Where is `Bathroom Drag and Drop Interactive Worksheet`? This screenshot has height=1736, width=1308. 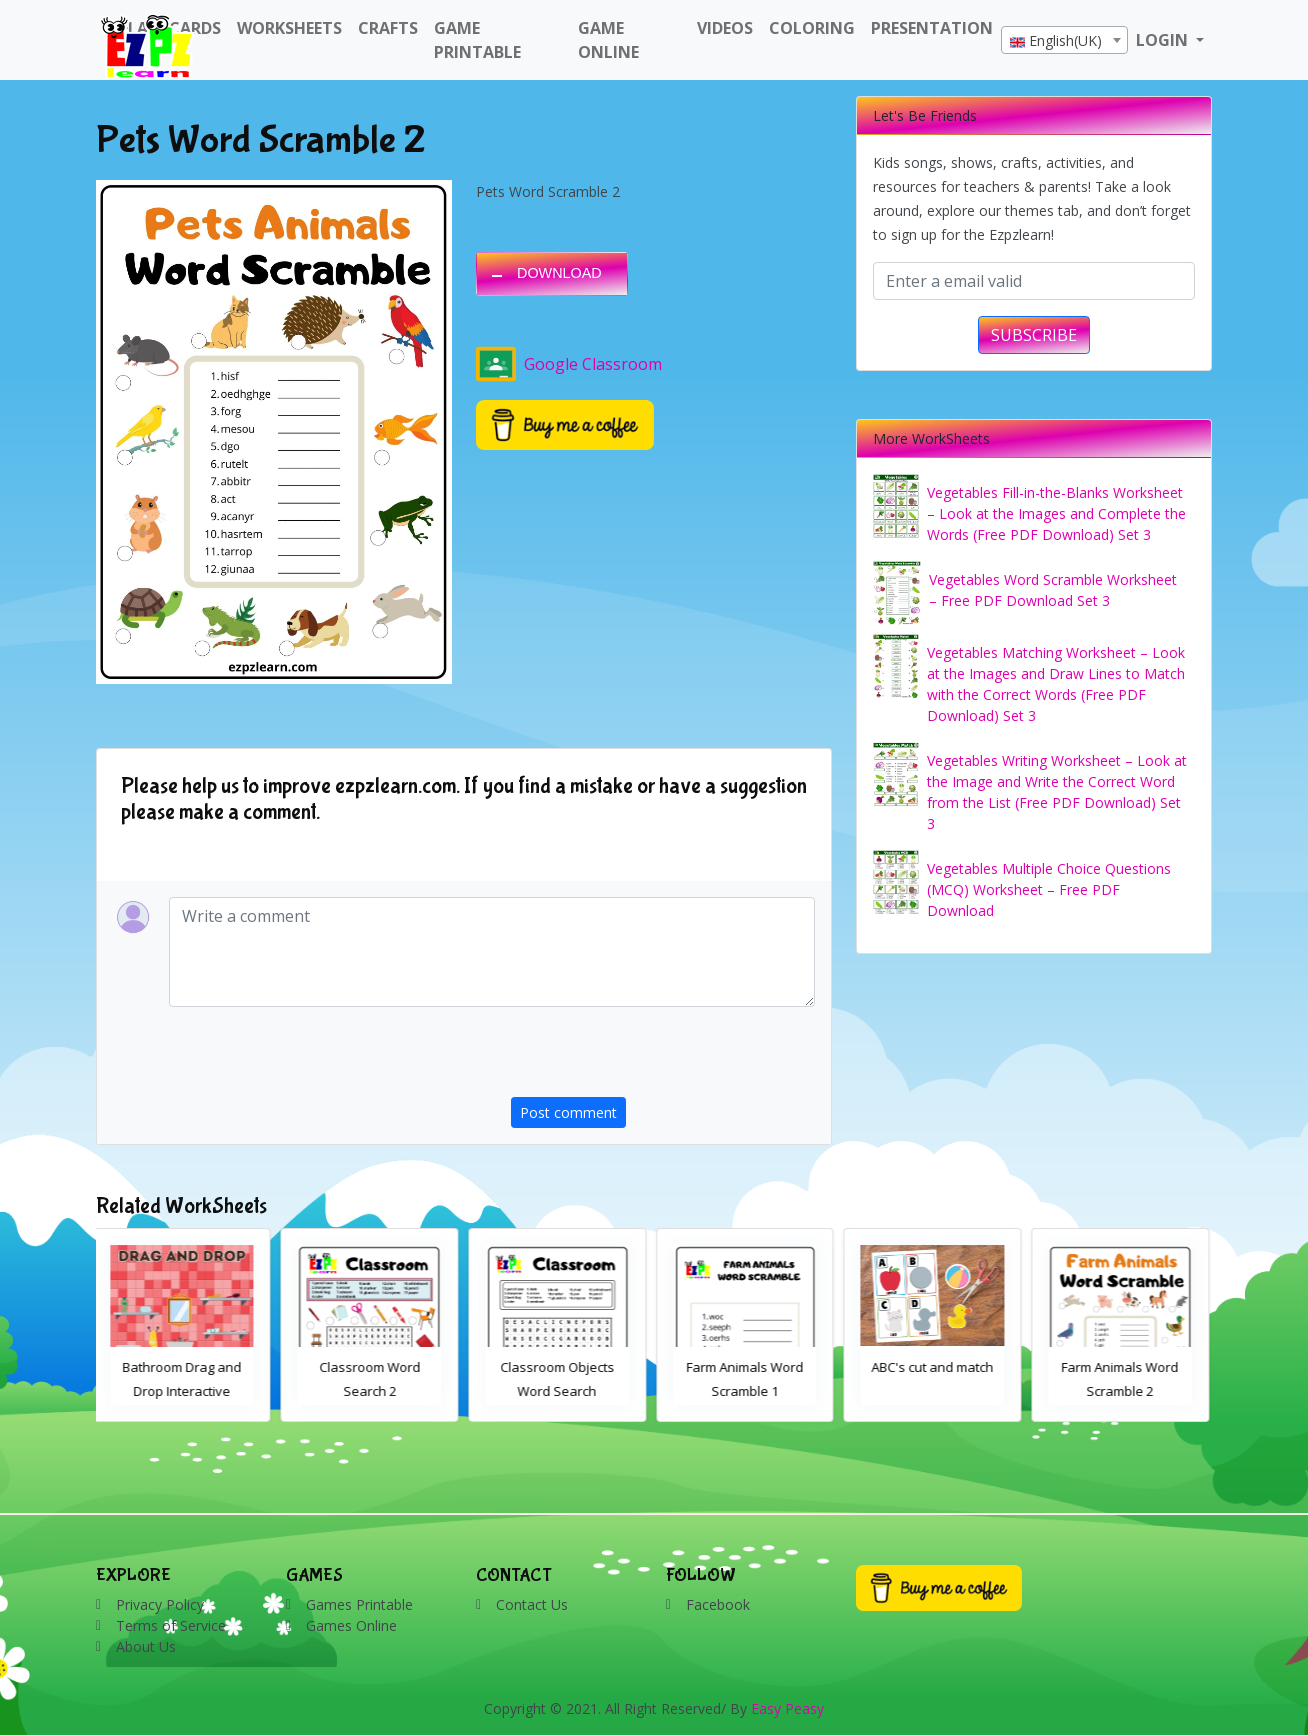
Bathroom Drag and Drop Interactive Worksheet is located at coordinates (185, 1391).